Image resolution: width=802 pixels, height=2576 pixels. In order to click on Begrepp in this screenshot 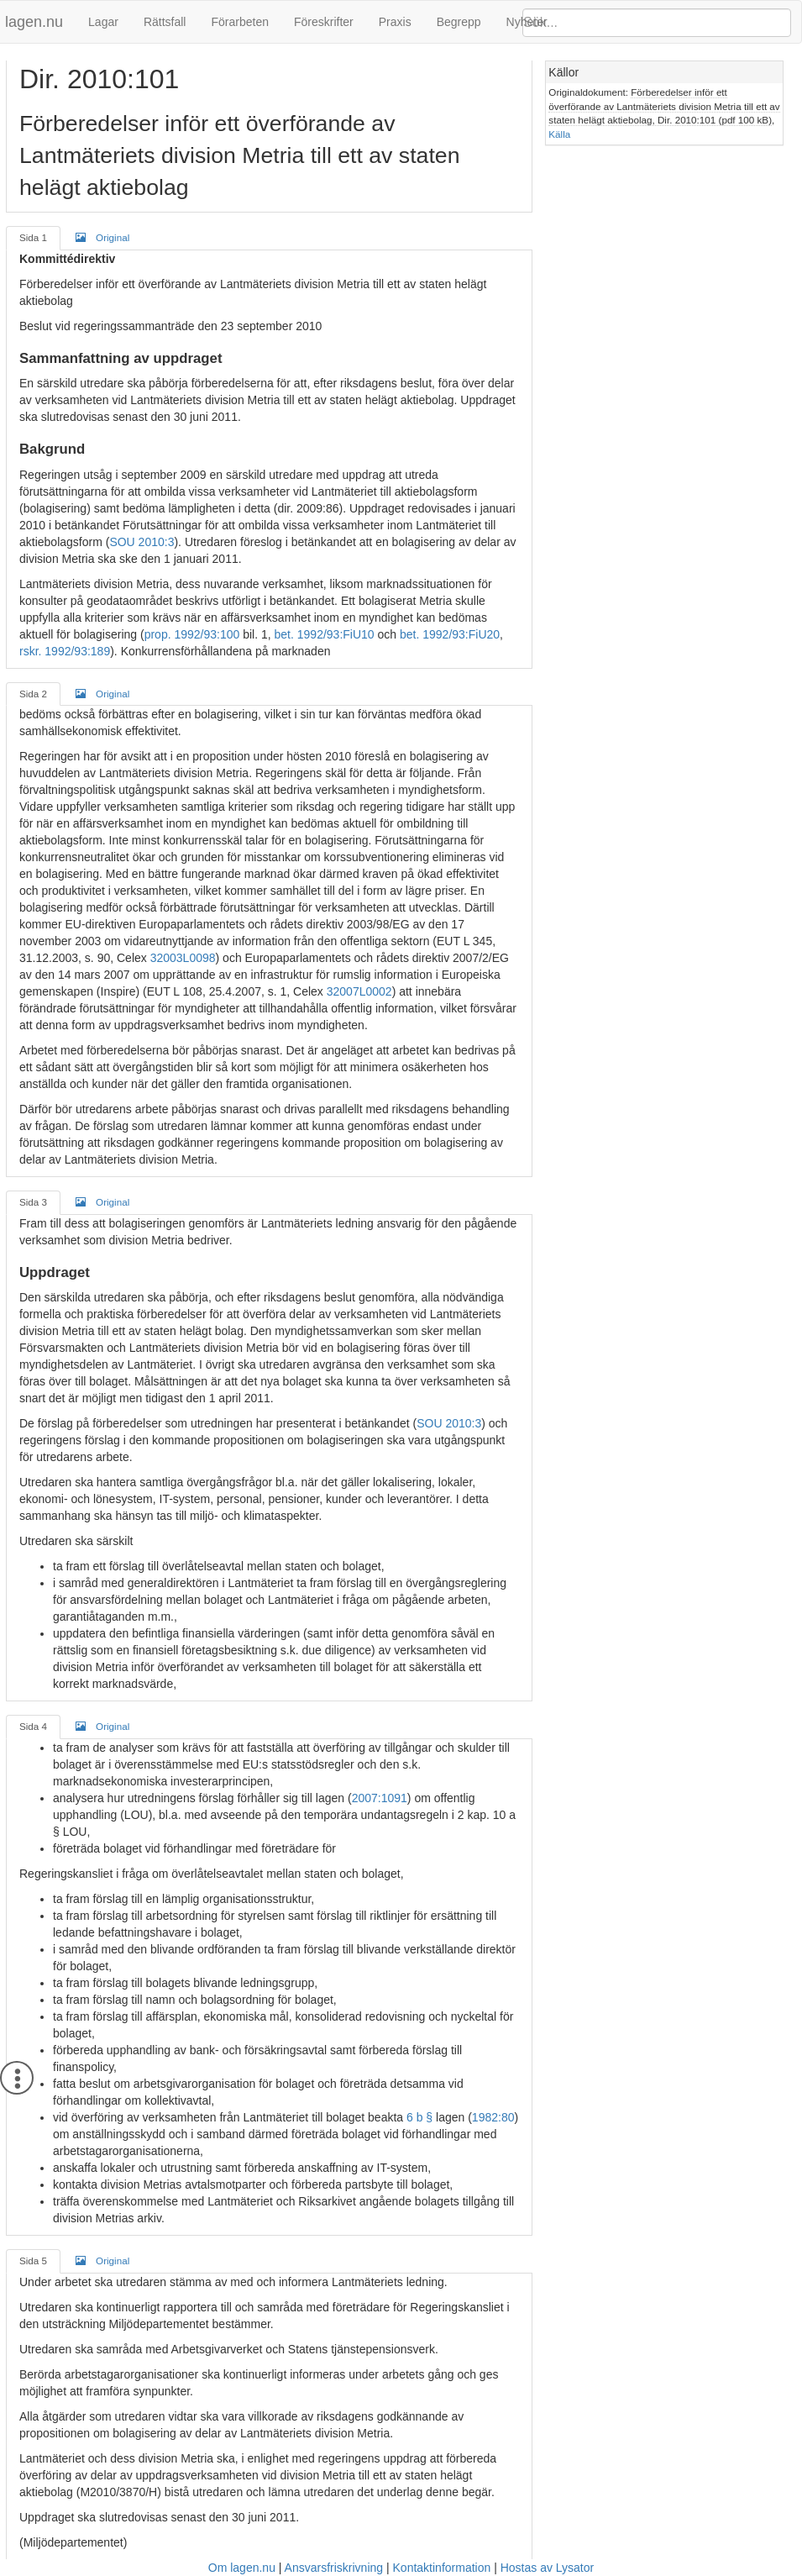, I will do `click(459, 22)`.